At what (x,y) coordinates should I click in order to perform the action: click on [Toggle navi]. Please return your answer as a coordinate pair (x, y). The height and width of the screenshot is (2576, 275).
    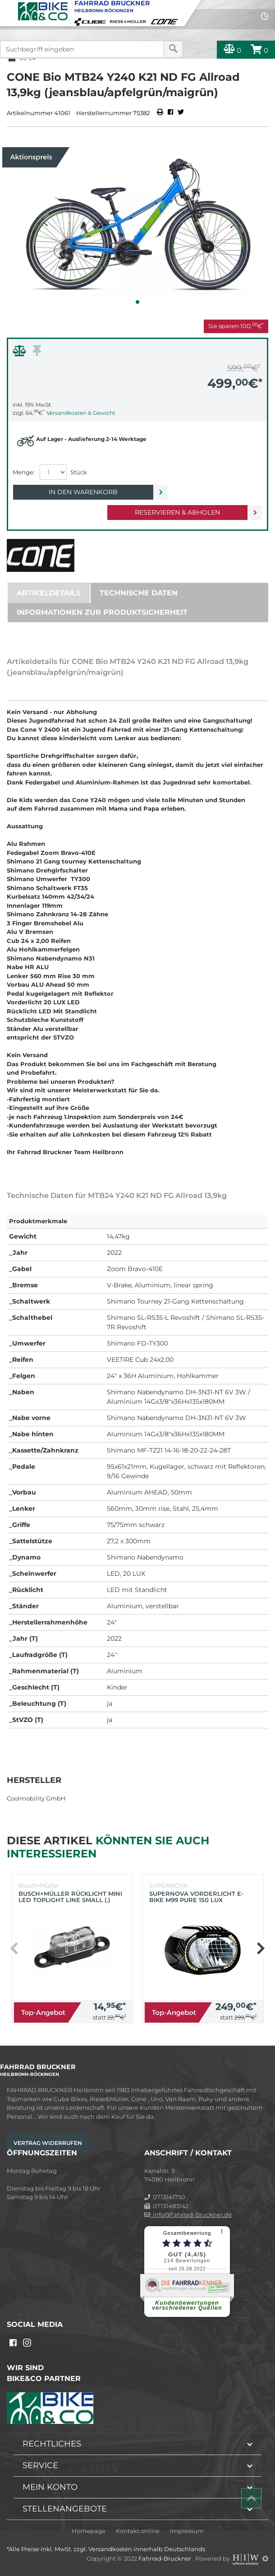
    Looking at the image, I should click on (8, 7).